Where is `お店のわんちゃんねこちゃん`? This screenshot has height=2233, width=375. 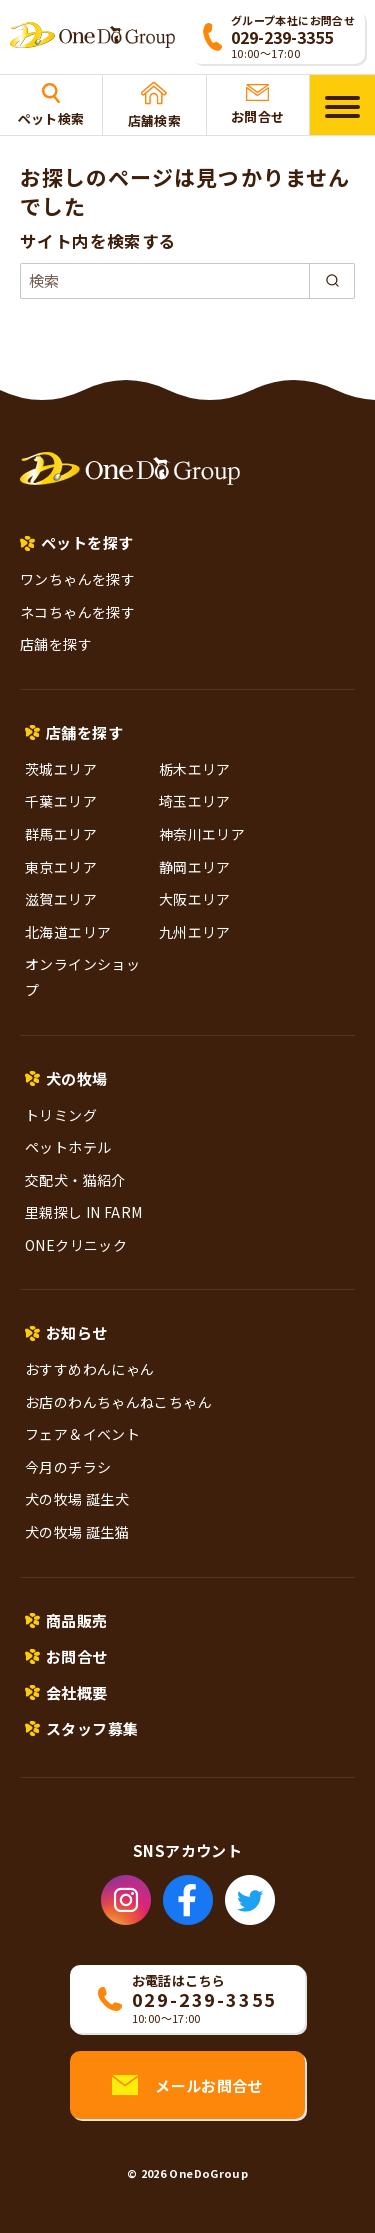
お店のわんちゃんねこちゃん is located at coordinates (118, 1402).